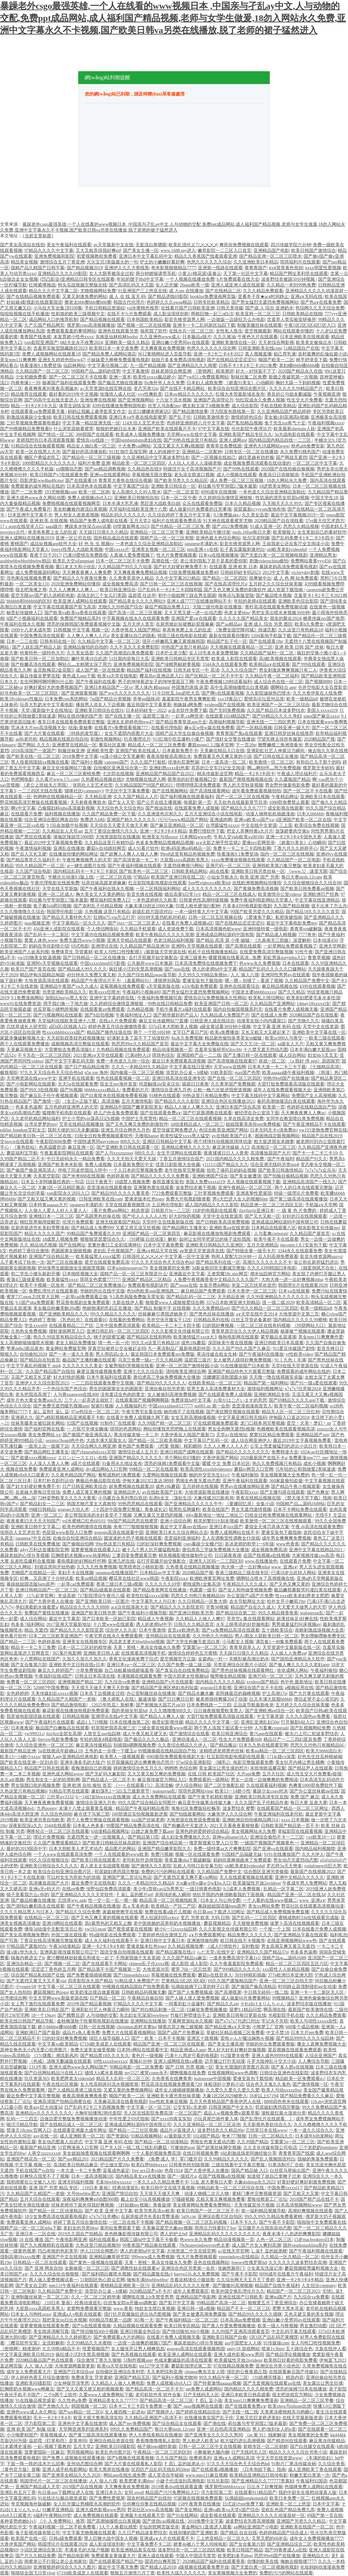 Image resolution: width=348 pixels, height=2576 pixels. What do you see at coordinates (81, 342) in the screenshot?
I see `b站大全永不收费2024` at bounding box center [81, 342].